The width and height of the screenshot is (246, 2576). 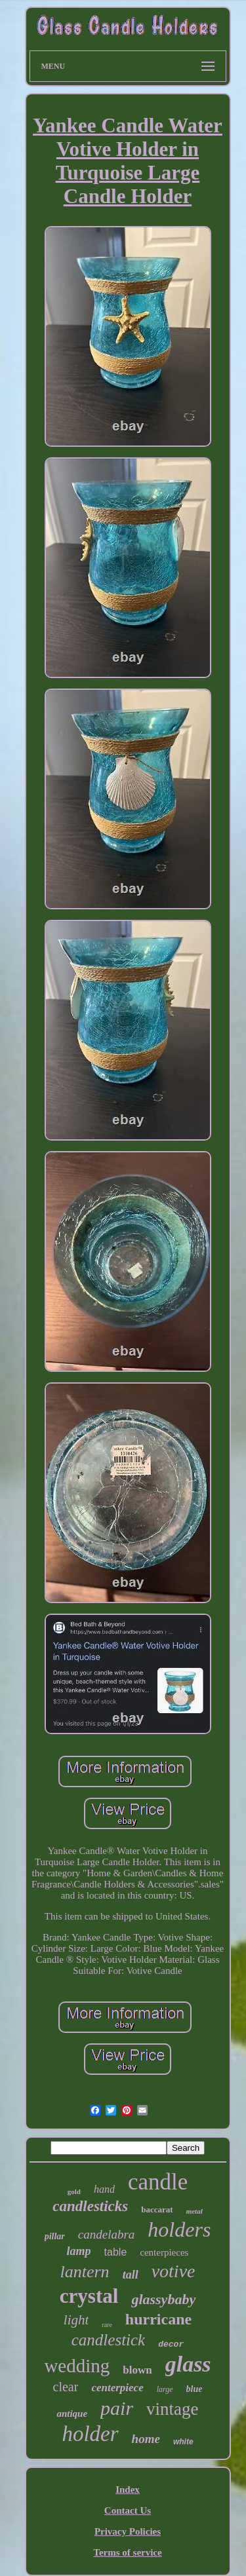 What do you see at coordinates (137, 2370) in the screenshot?
I see `blown` at bounding box center [137, 2370].